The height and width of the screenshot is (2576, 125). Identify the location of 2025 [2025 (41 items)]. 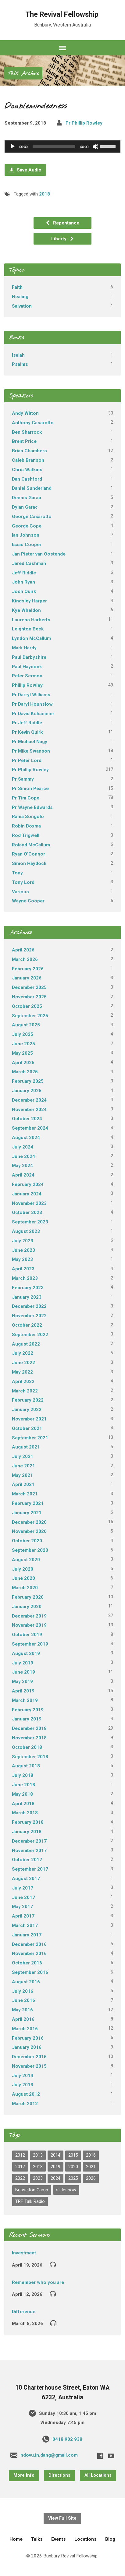
(73, 2178).